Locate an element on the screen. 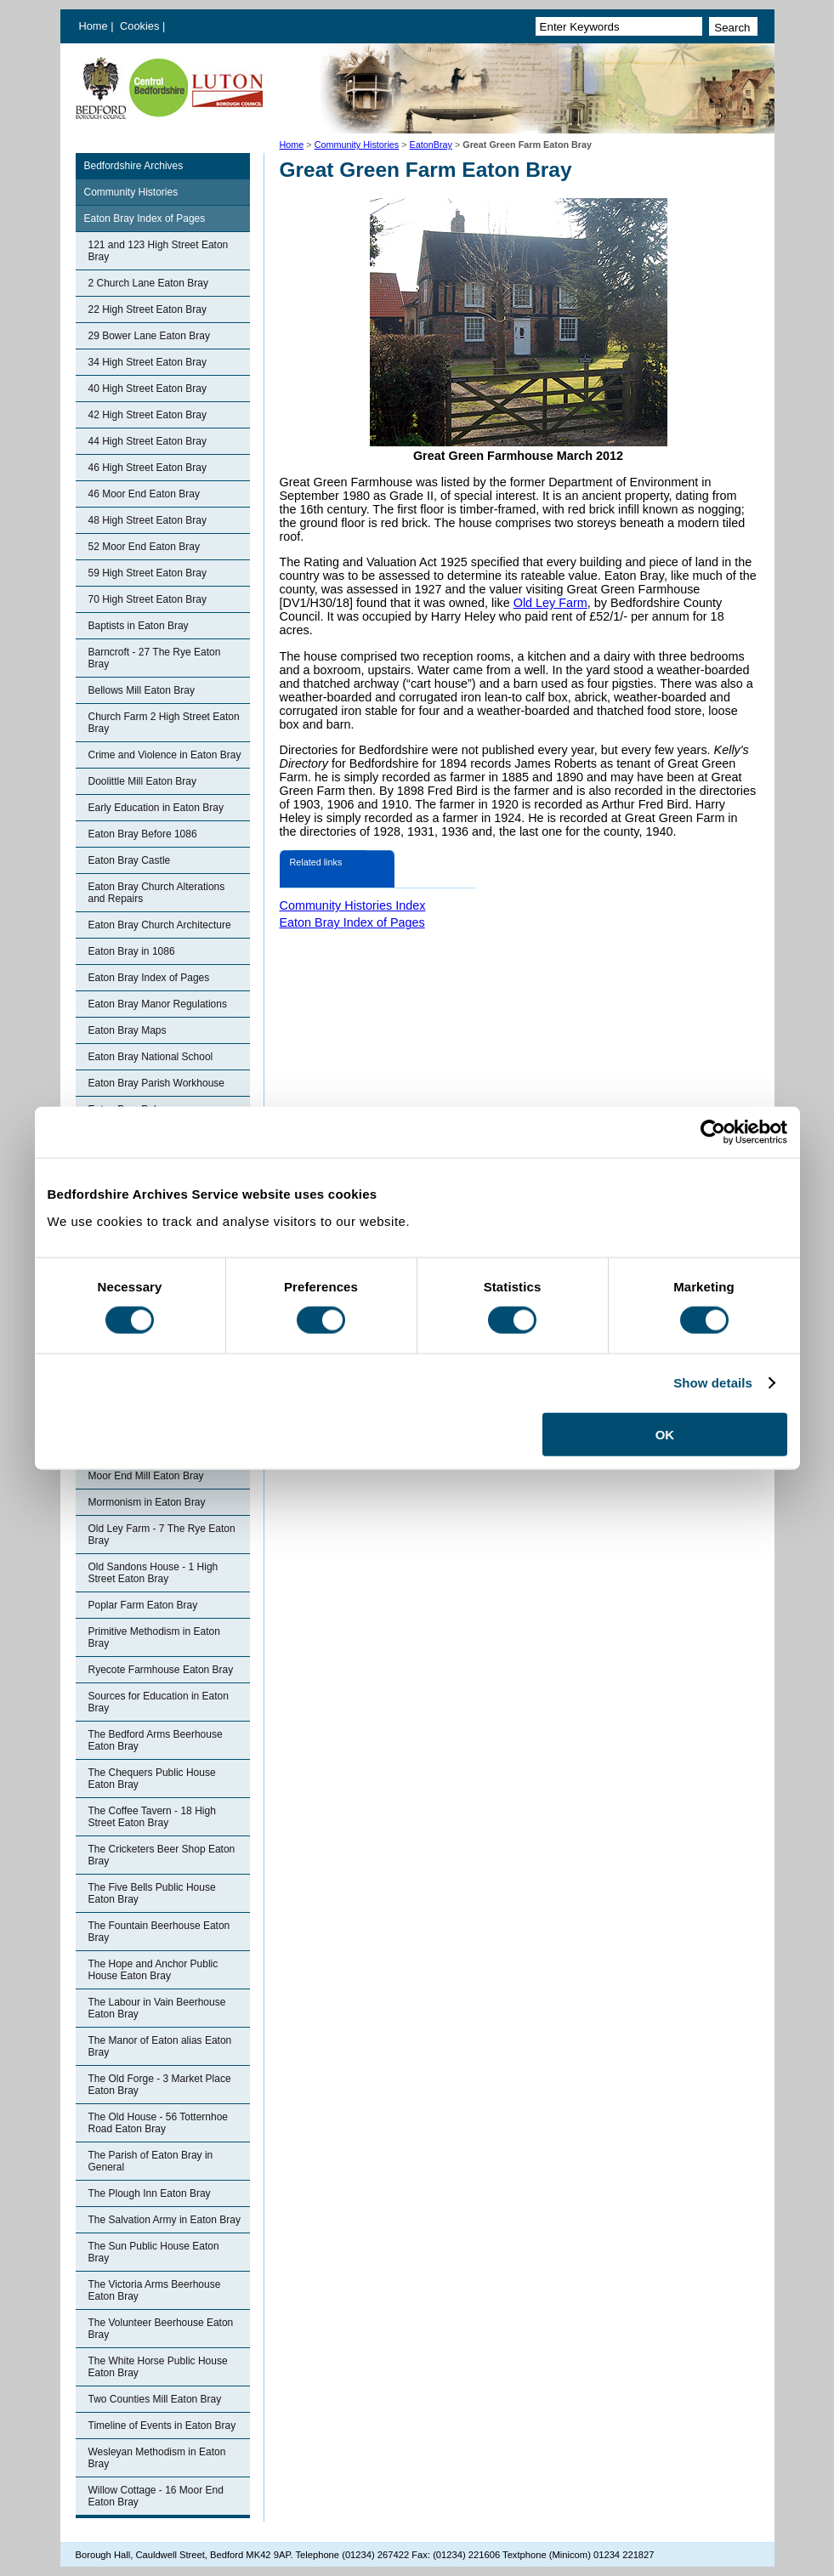  121 and 123 High Street Eaton Bray is located at coordinates (158, 251).